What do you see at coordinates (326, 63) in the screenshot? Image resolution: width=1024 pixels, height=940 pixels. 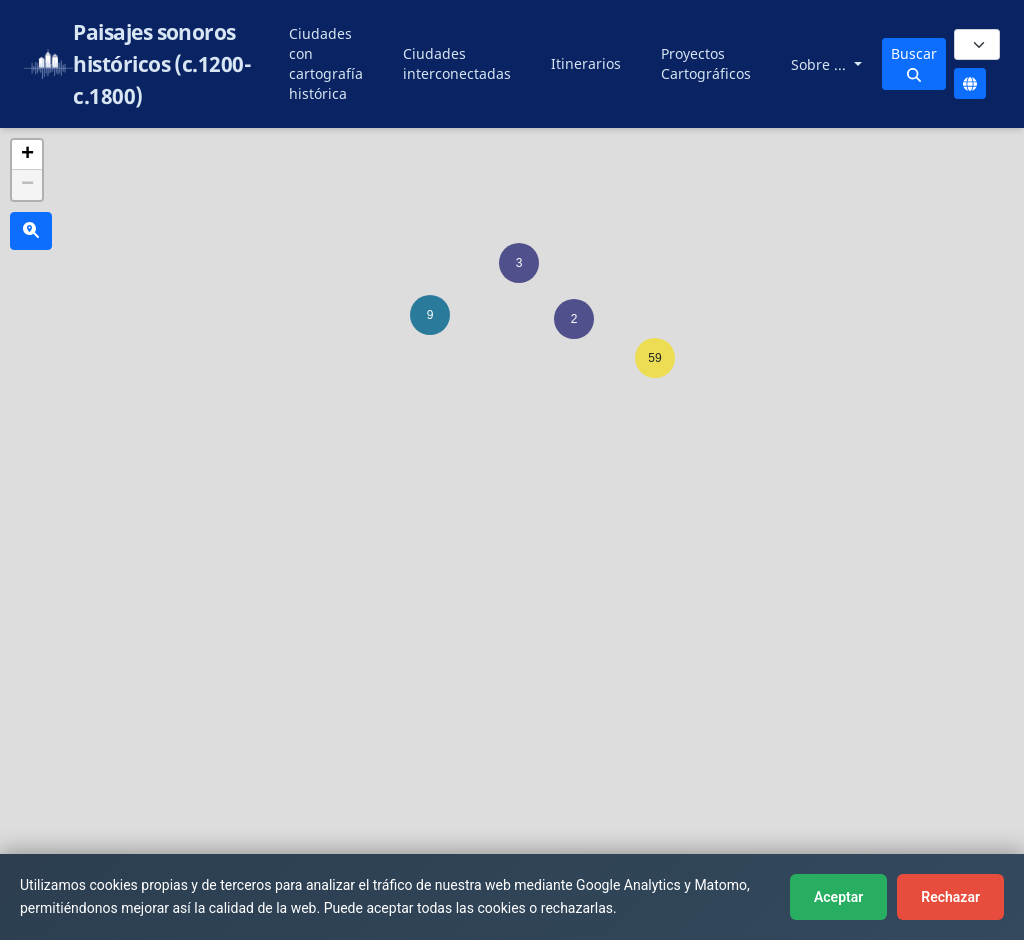 I see `Ciudades con cartografía histórica` at bounding box center [326, 63].